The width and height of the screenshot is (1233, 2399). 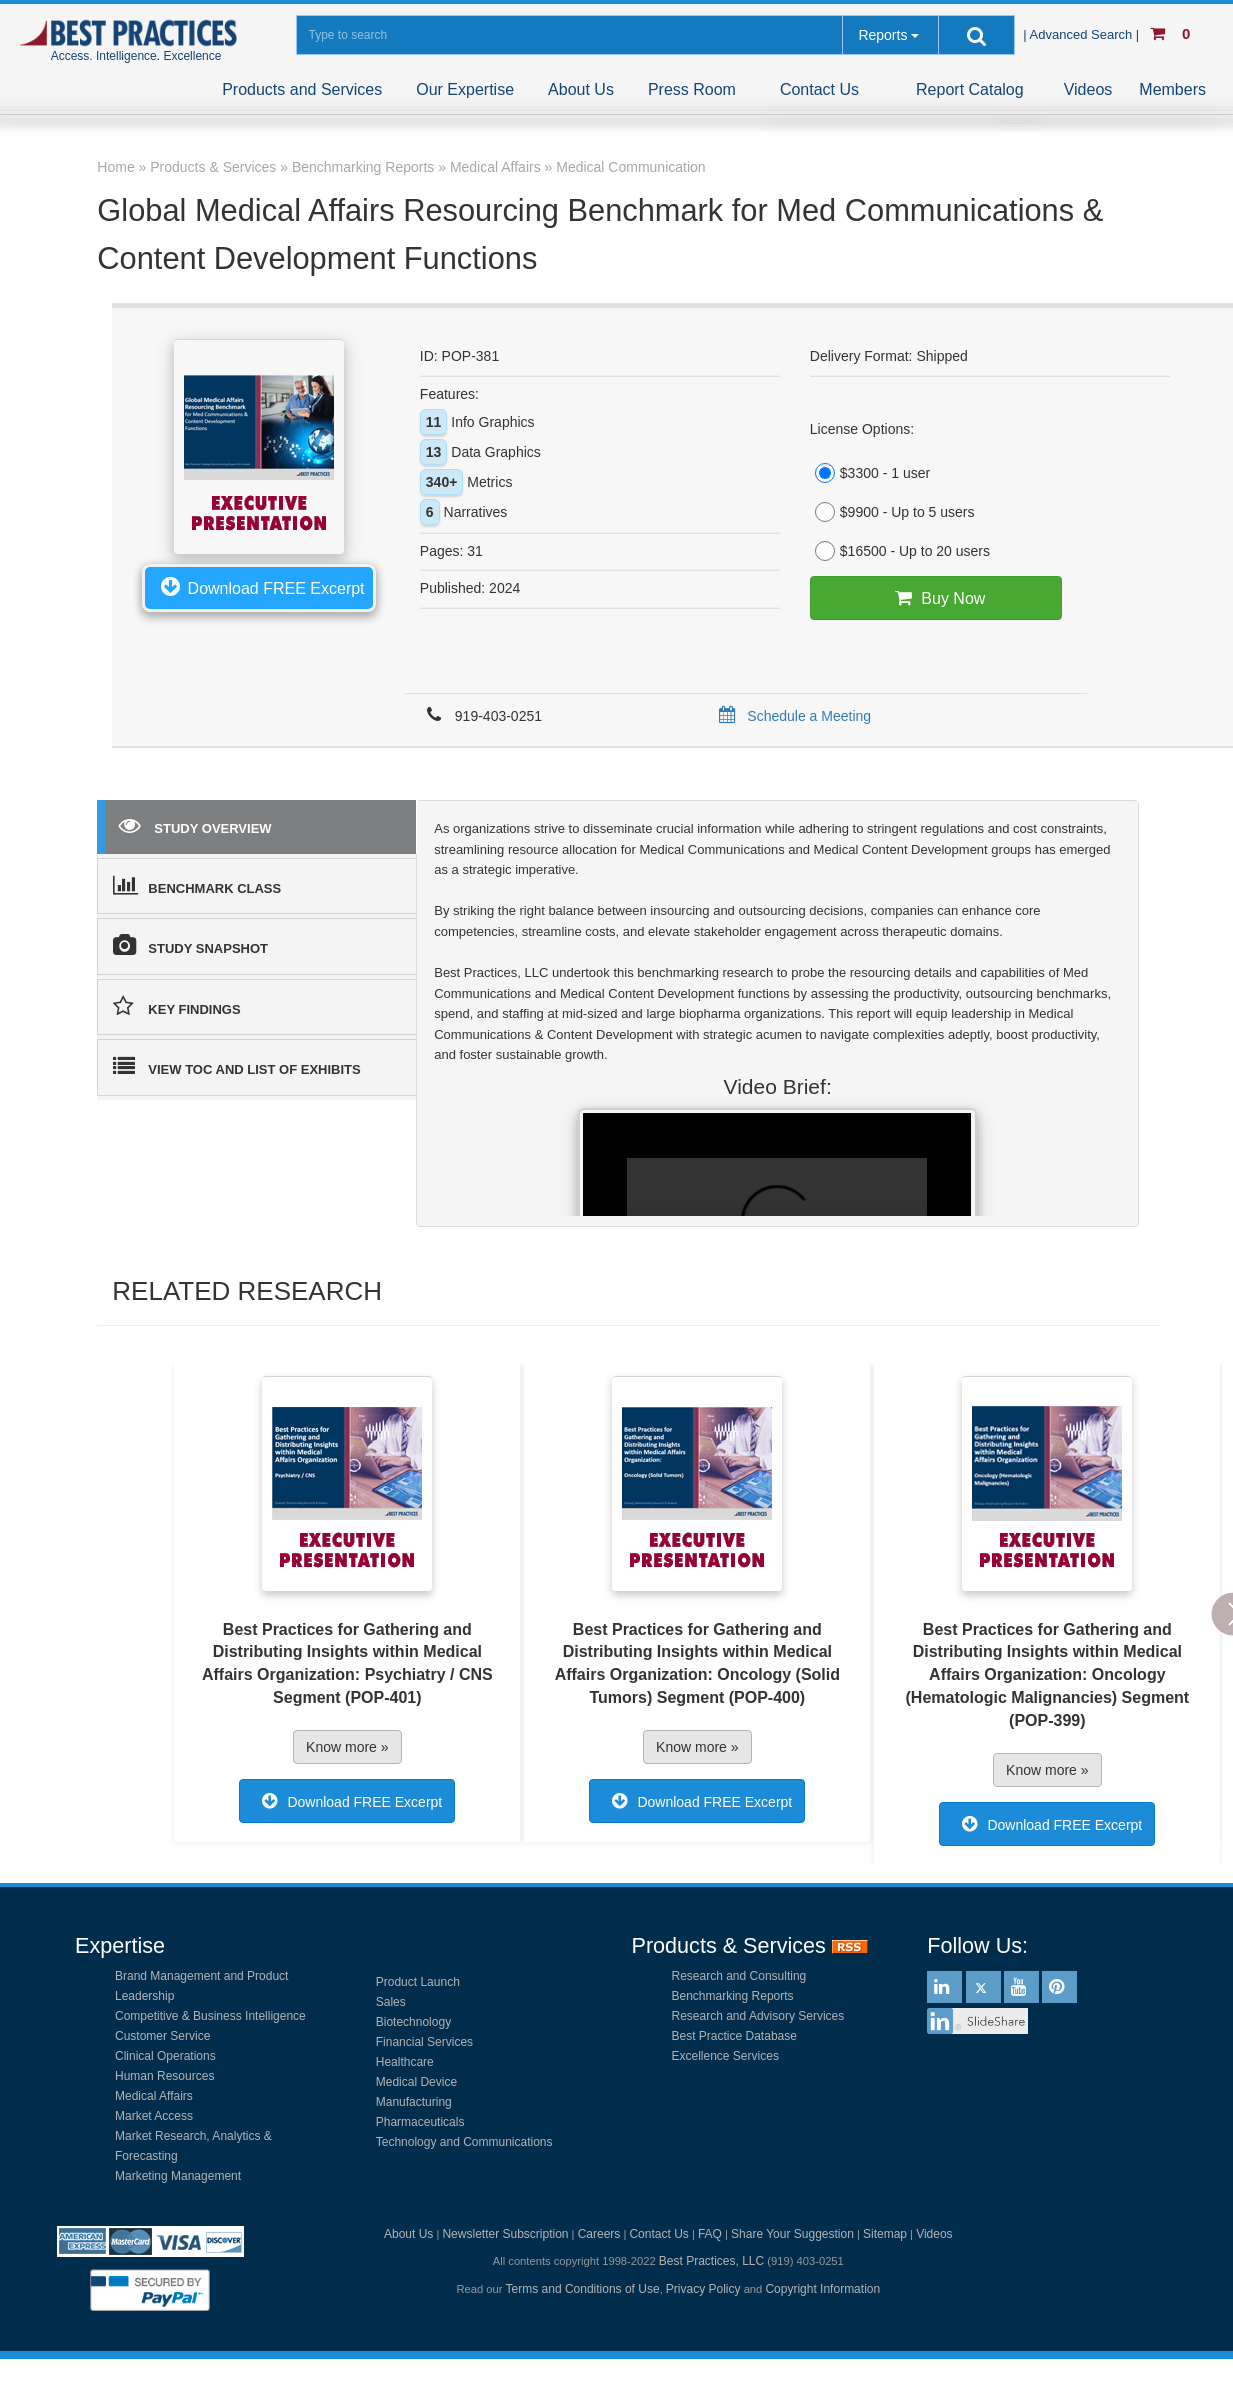 I want to click on Buy Now, so click(x=935, y=598).